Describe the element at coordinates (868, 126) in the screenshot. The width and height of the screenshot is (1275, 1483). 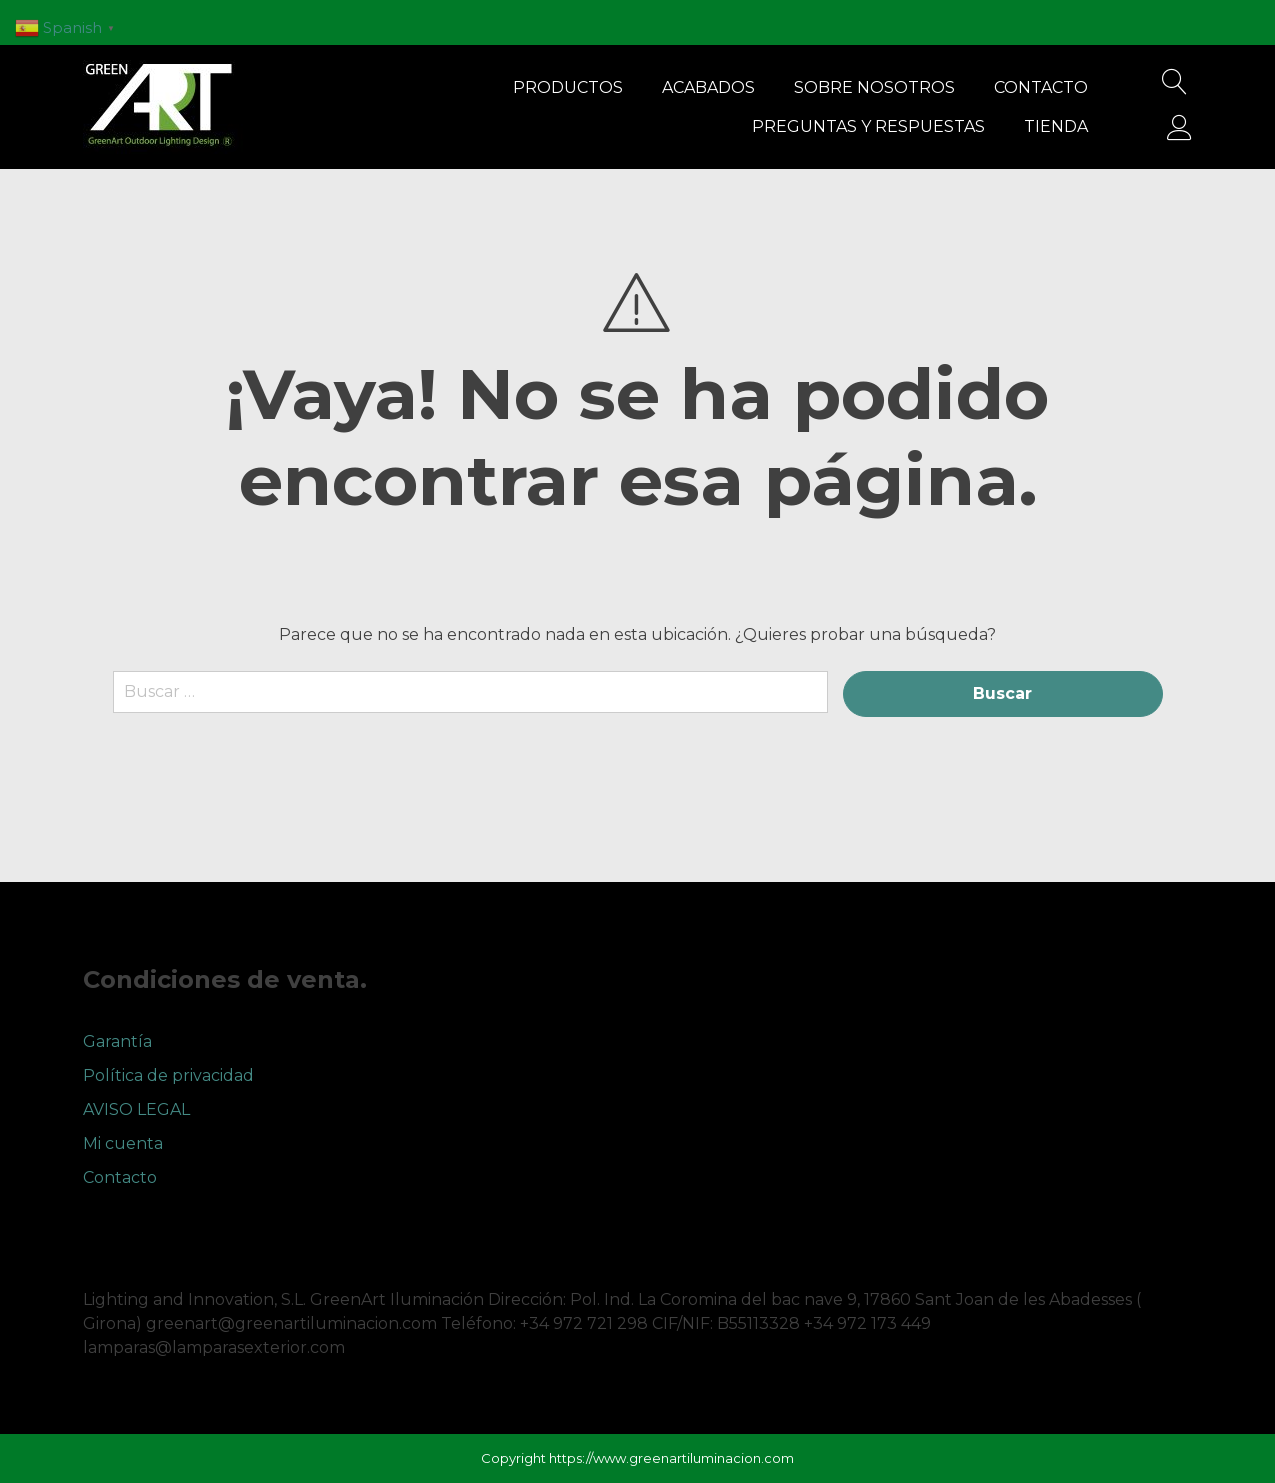
I see `Preguntas y respuestas` at that location.